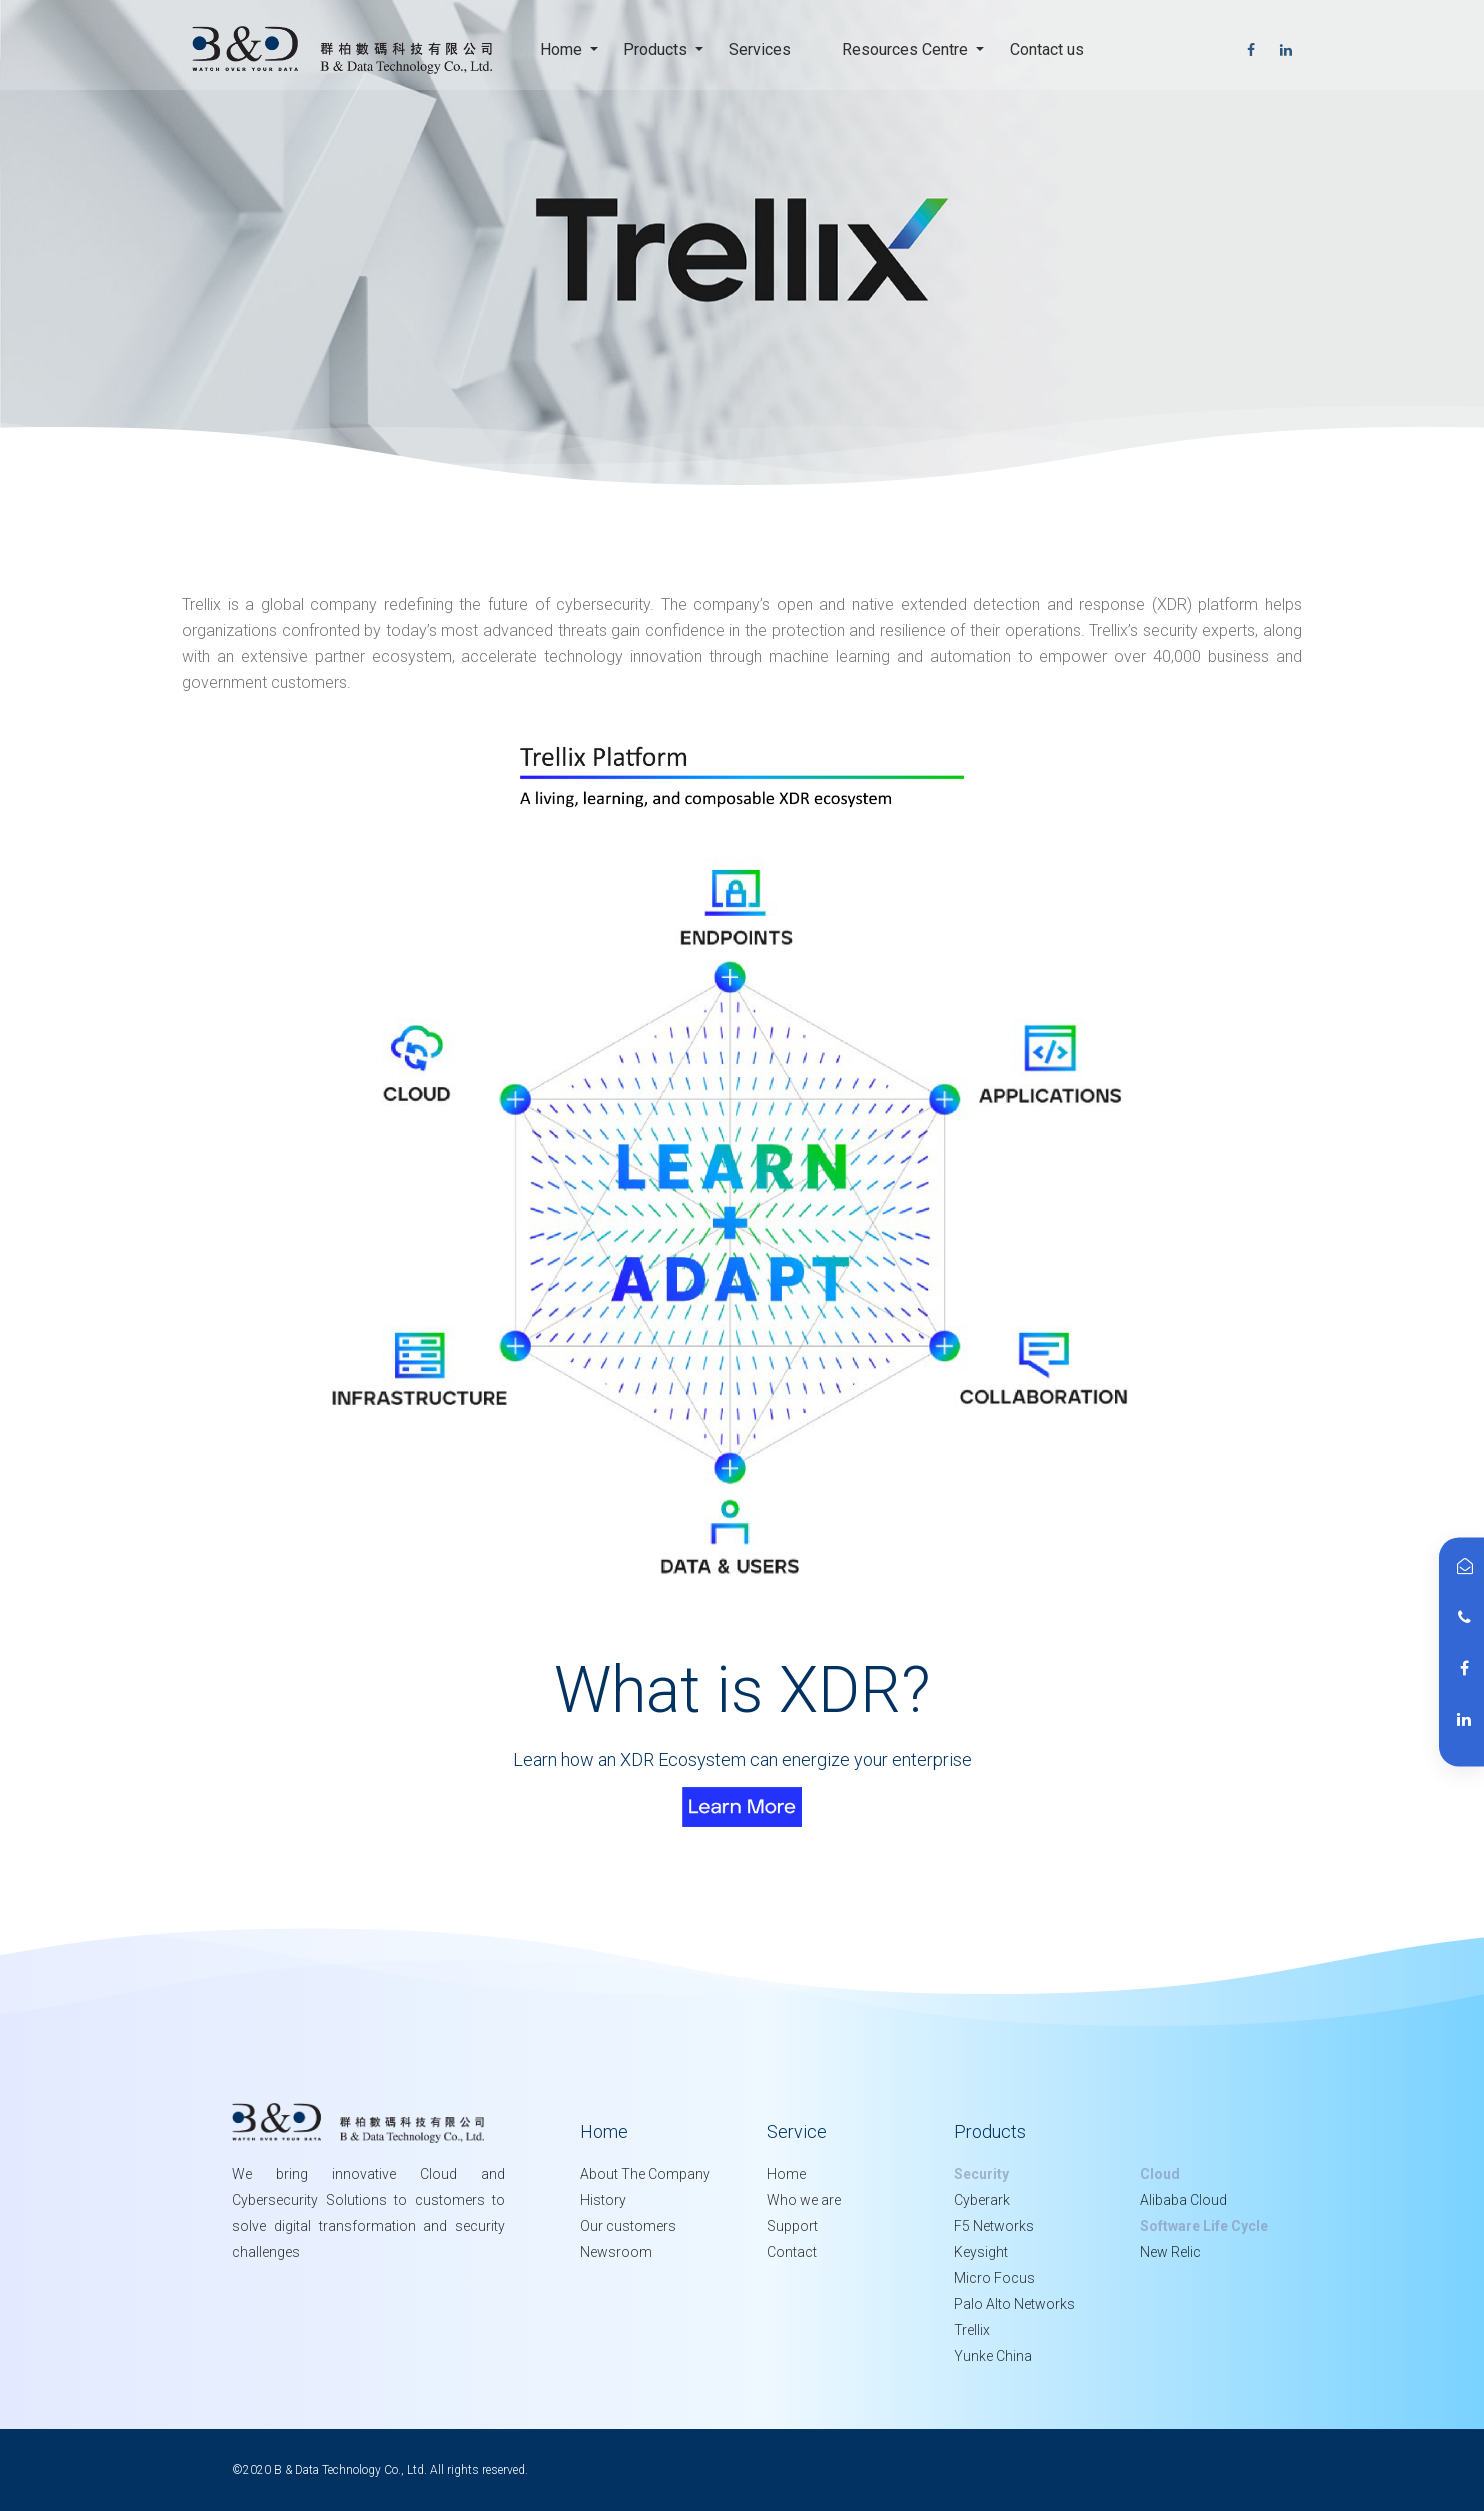  Describe the element at coordinates (766, 47) in the screenshot. I see `Services` at that location.